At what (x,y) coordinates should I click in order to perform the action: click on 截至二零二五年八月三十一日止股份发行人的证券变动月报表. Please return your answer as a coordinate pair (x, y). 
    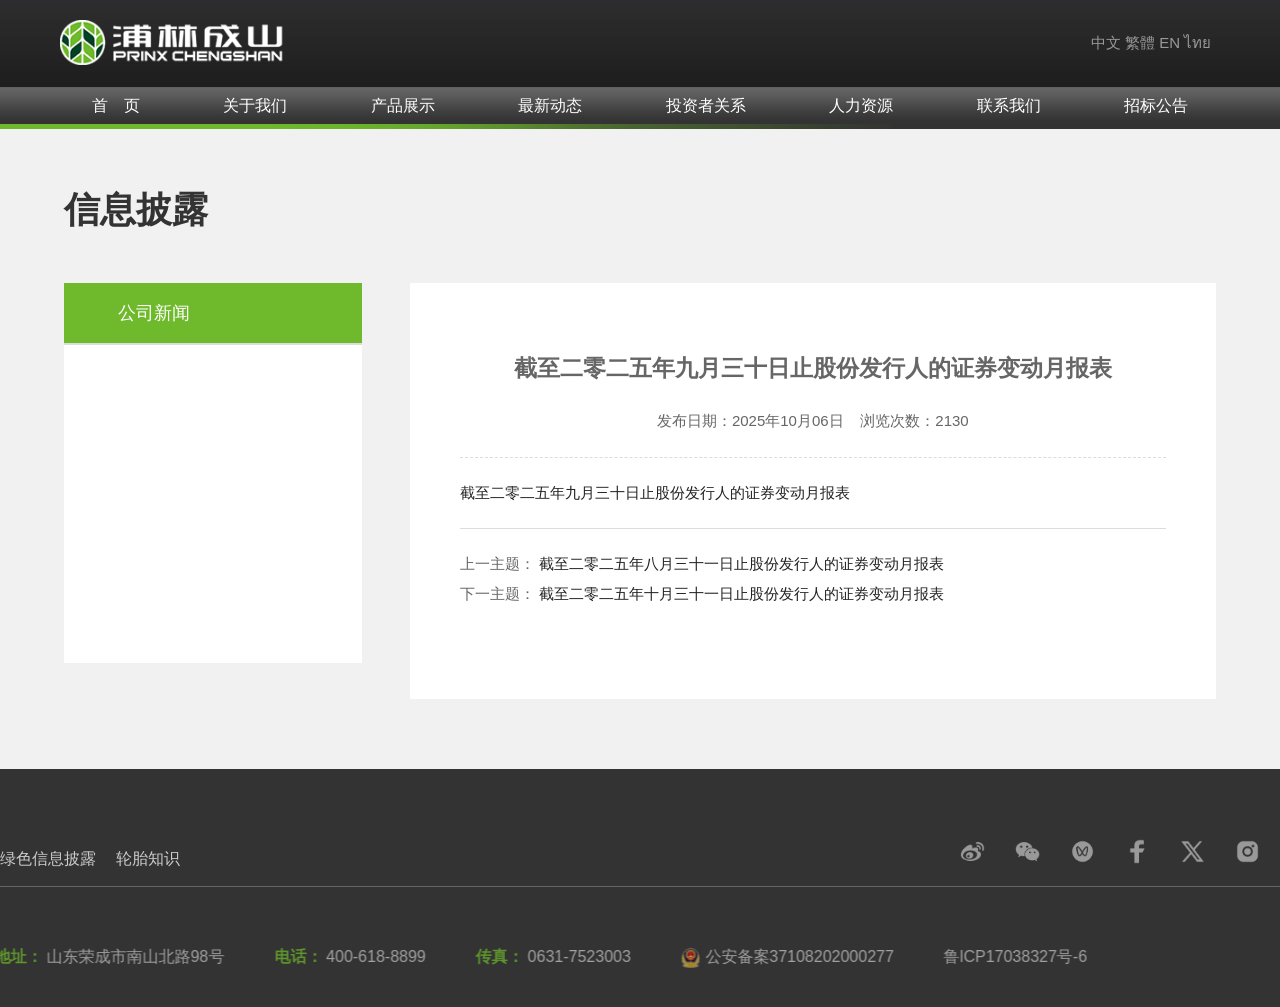
    Looking at the image, I should click on (741, 563).